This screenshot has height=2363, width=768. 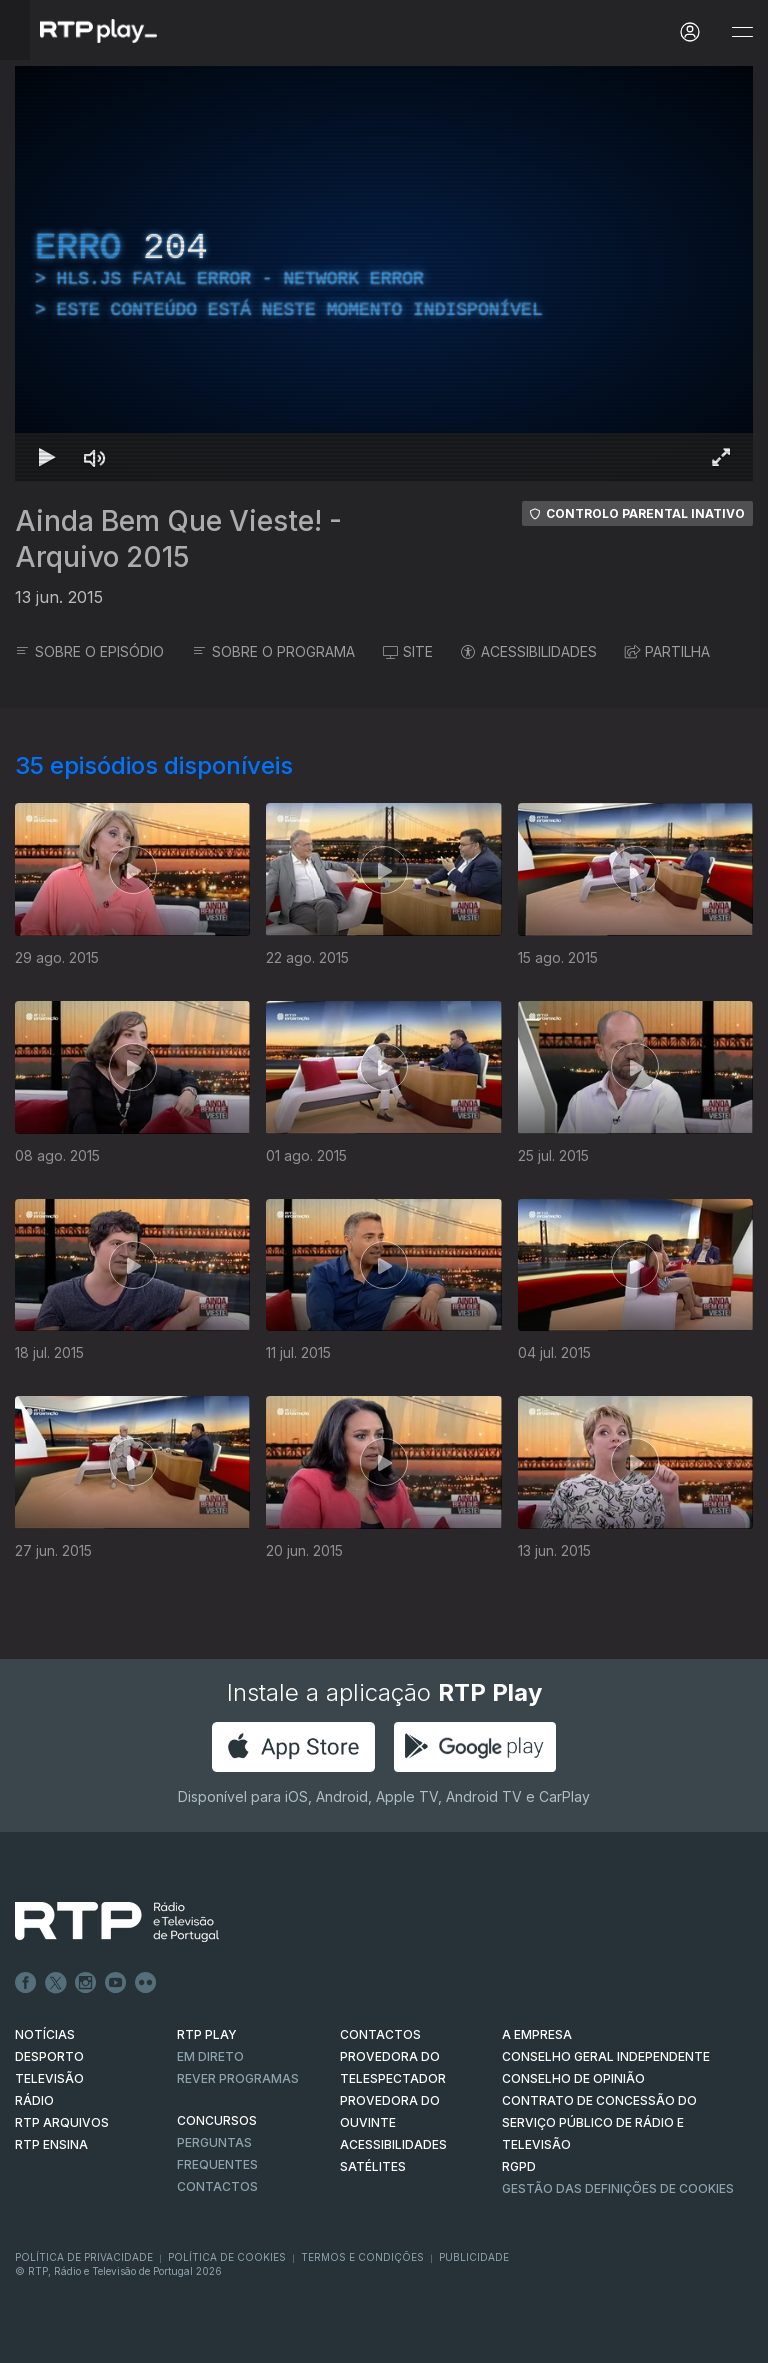 I want to click on [Entrar em tela cheia Atalho de teclado f], so click(x=721, y=457).